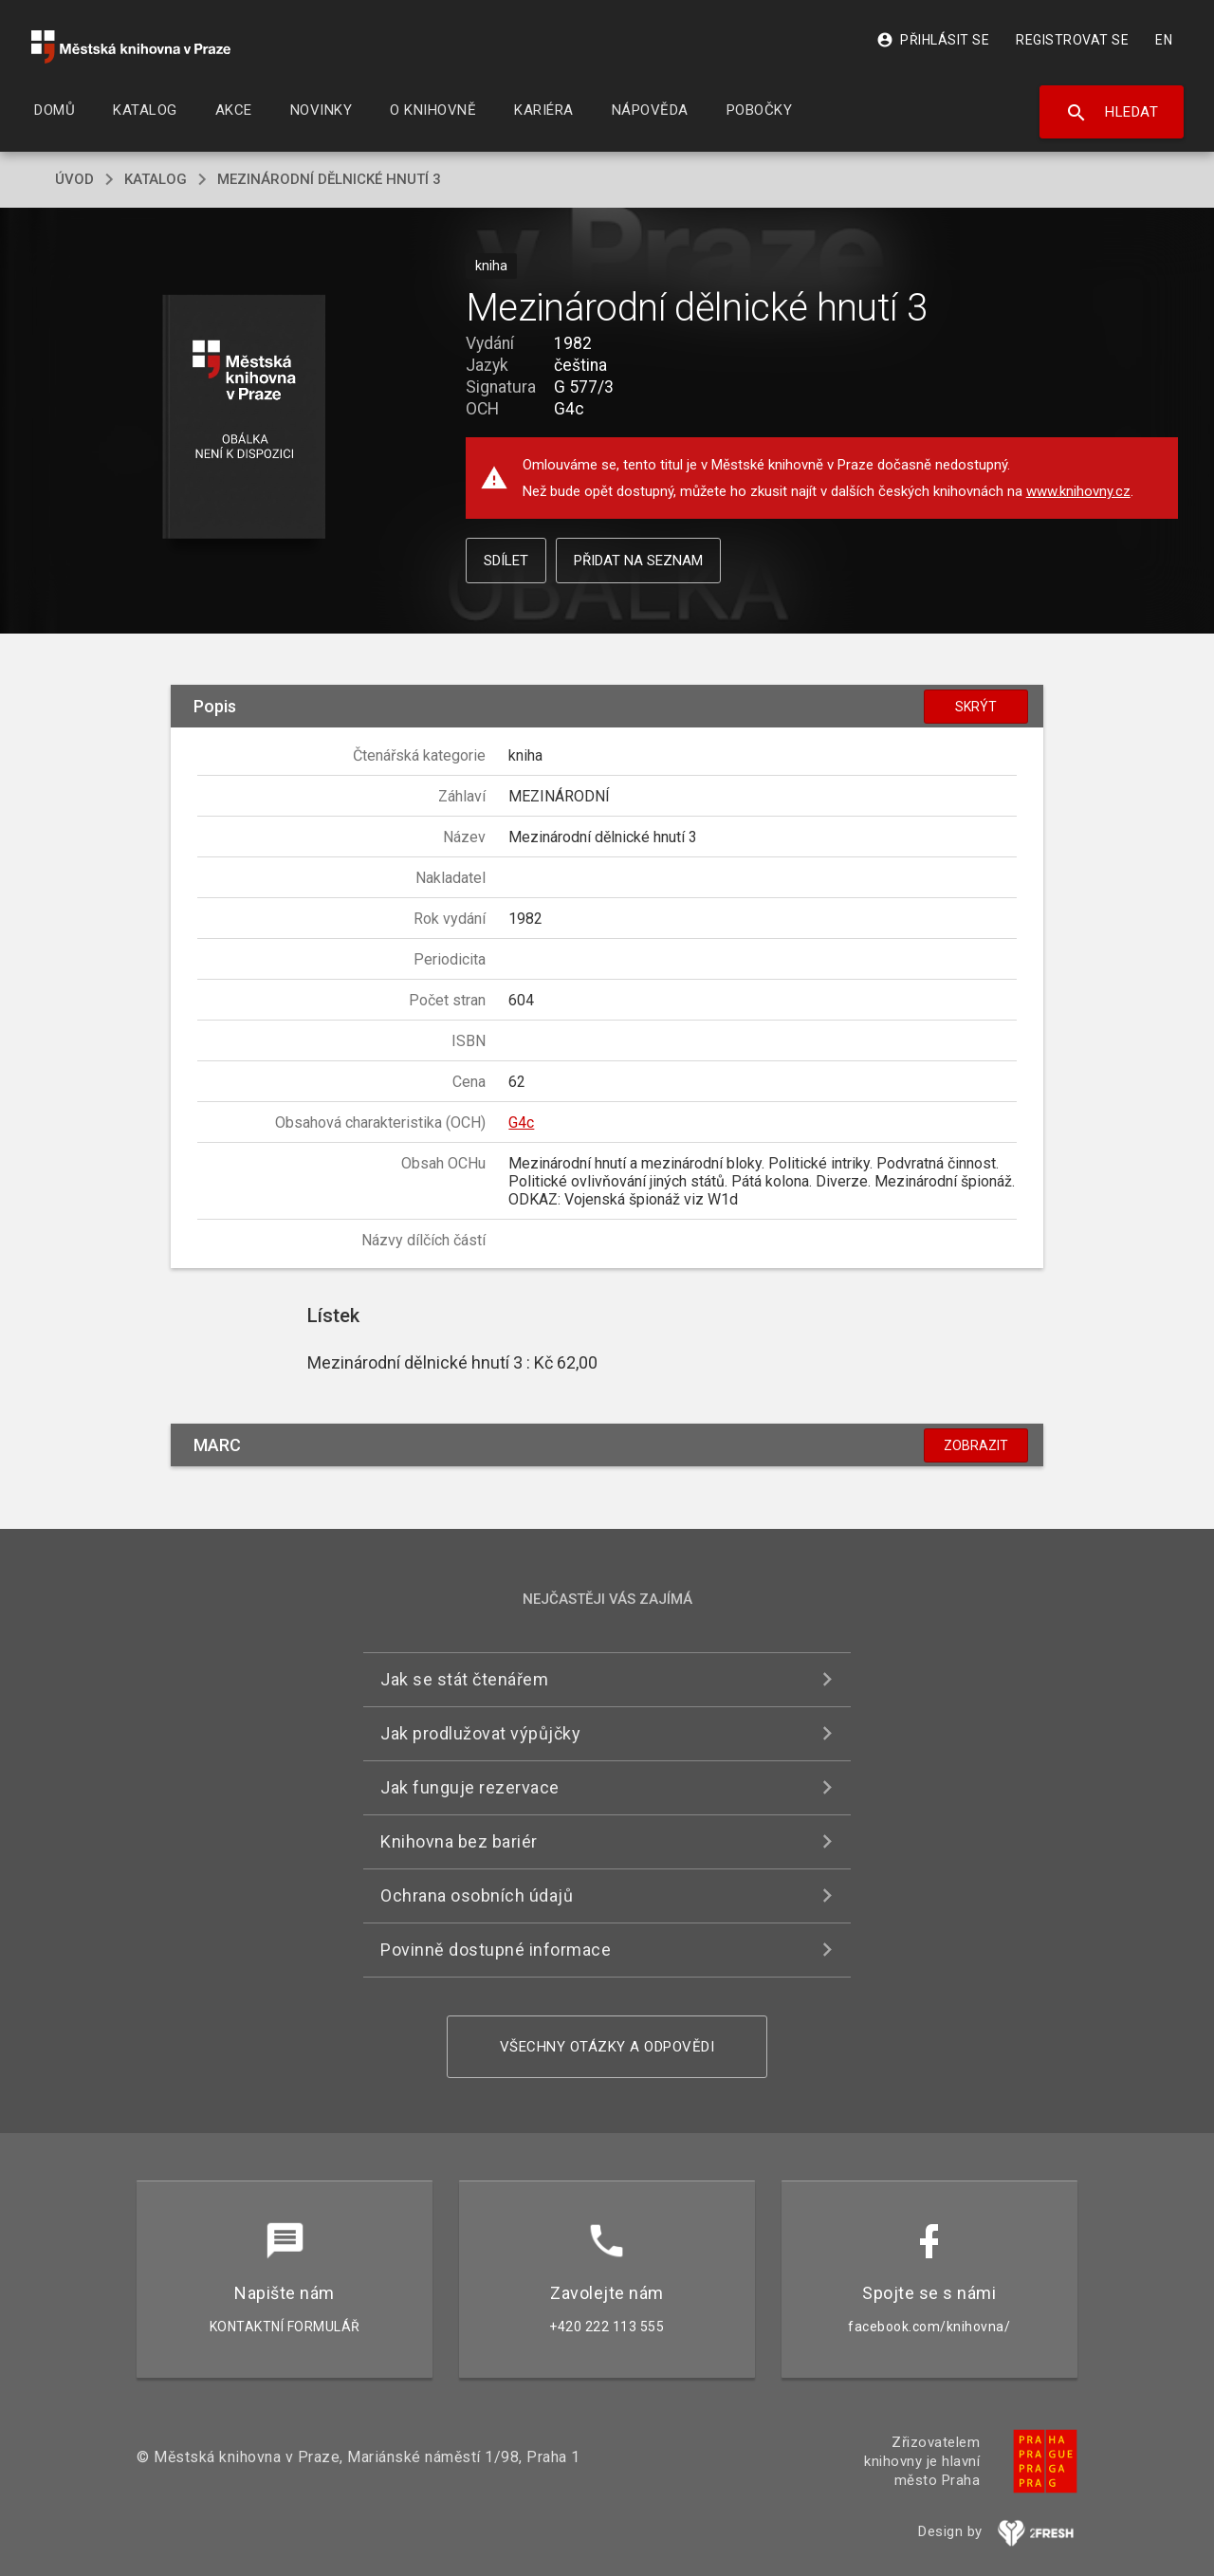 The height and width of the screenshot is (2576, 1214). What do you see at coordinates (638, 560) in the screenshot?
I see `Přidat na seznam` at bounding box center [638, 560].